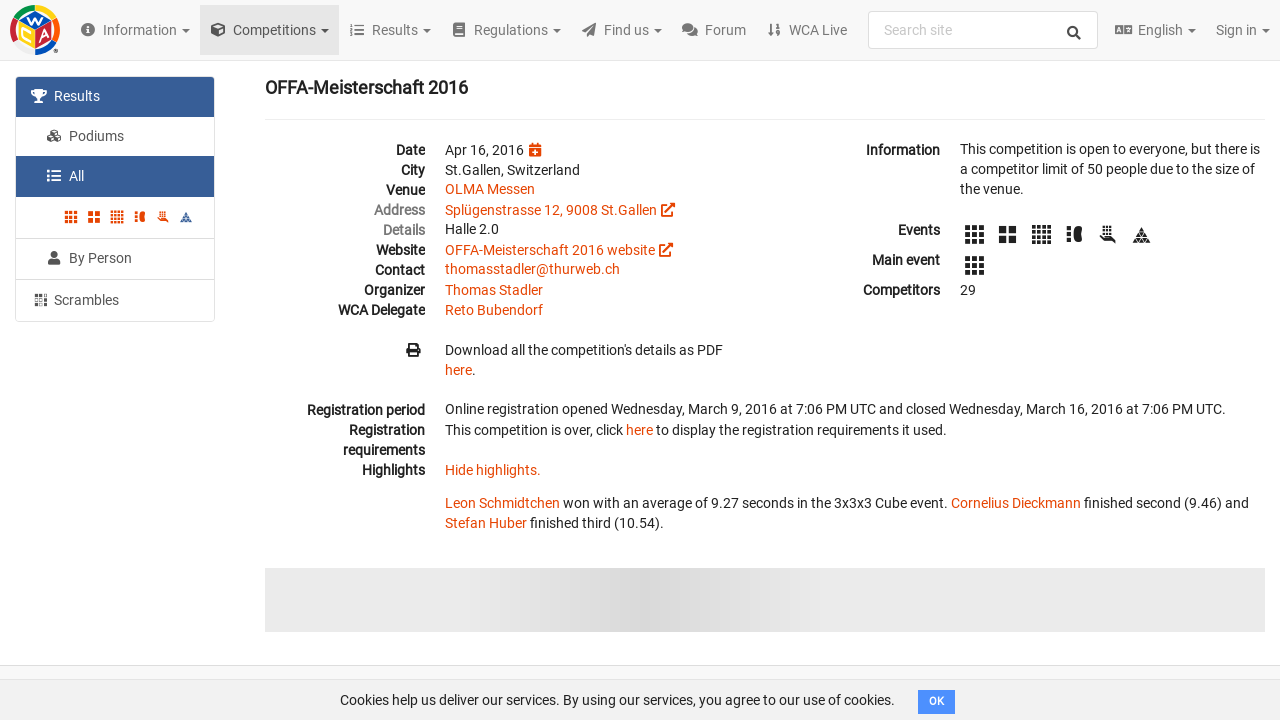  I want to click on Cornelius Dieckmann, so click(1016, 503).